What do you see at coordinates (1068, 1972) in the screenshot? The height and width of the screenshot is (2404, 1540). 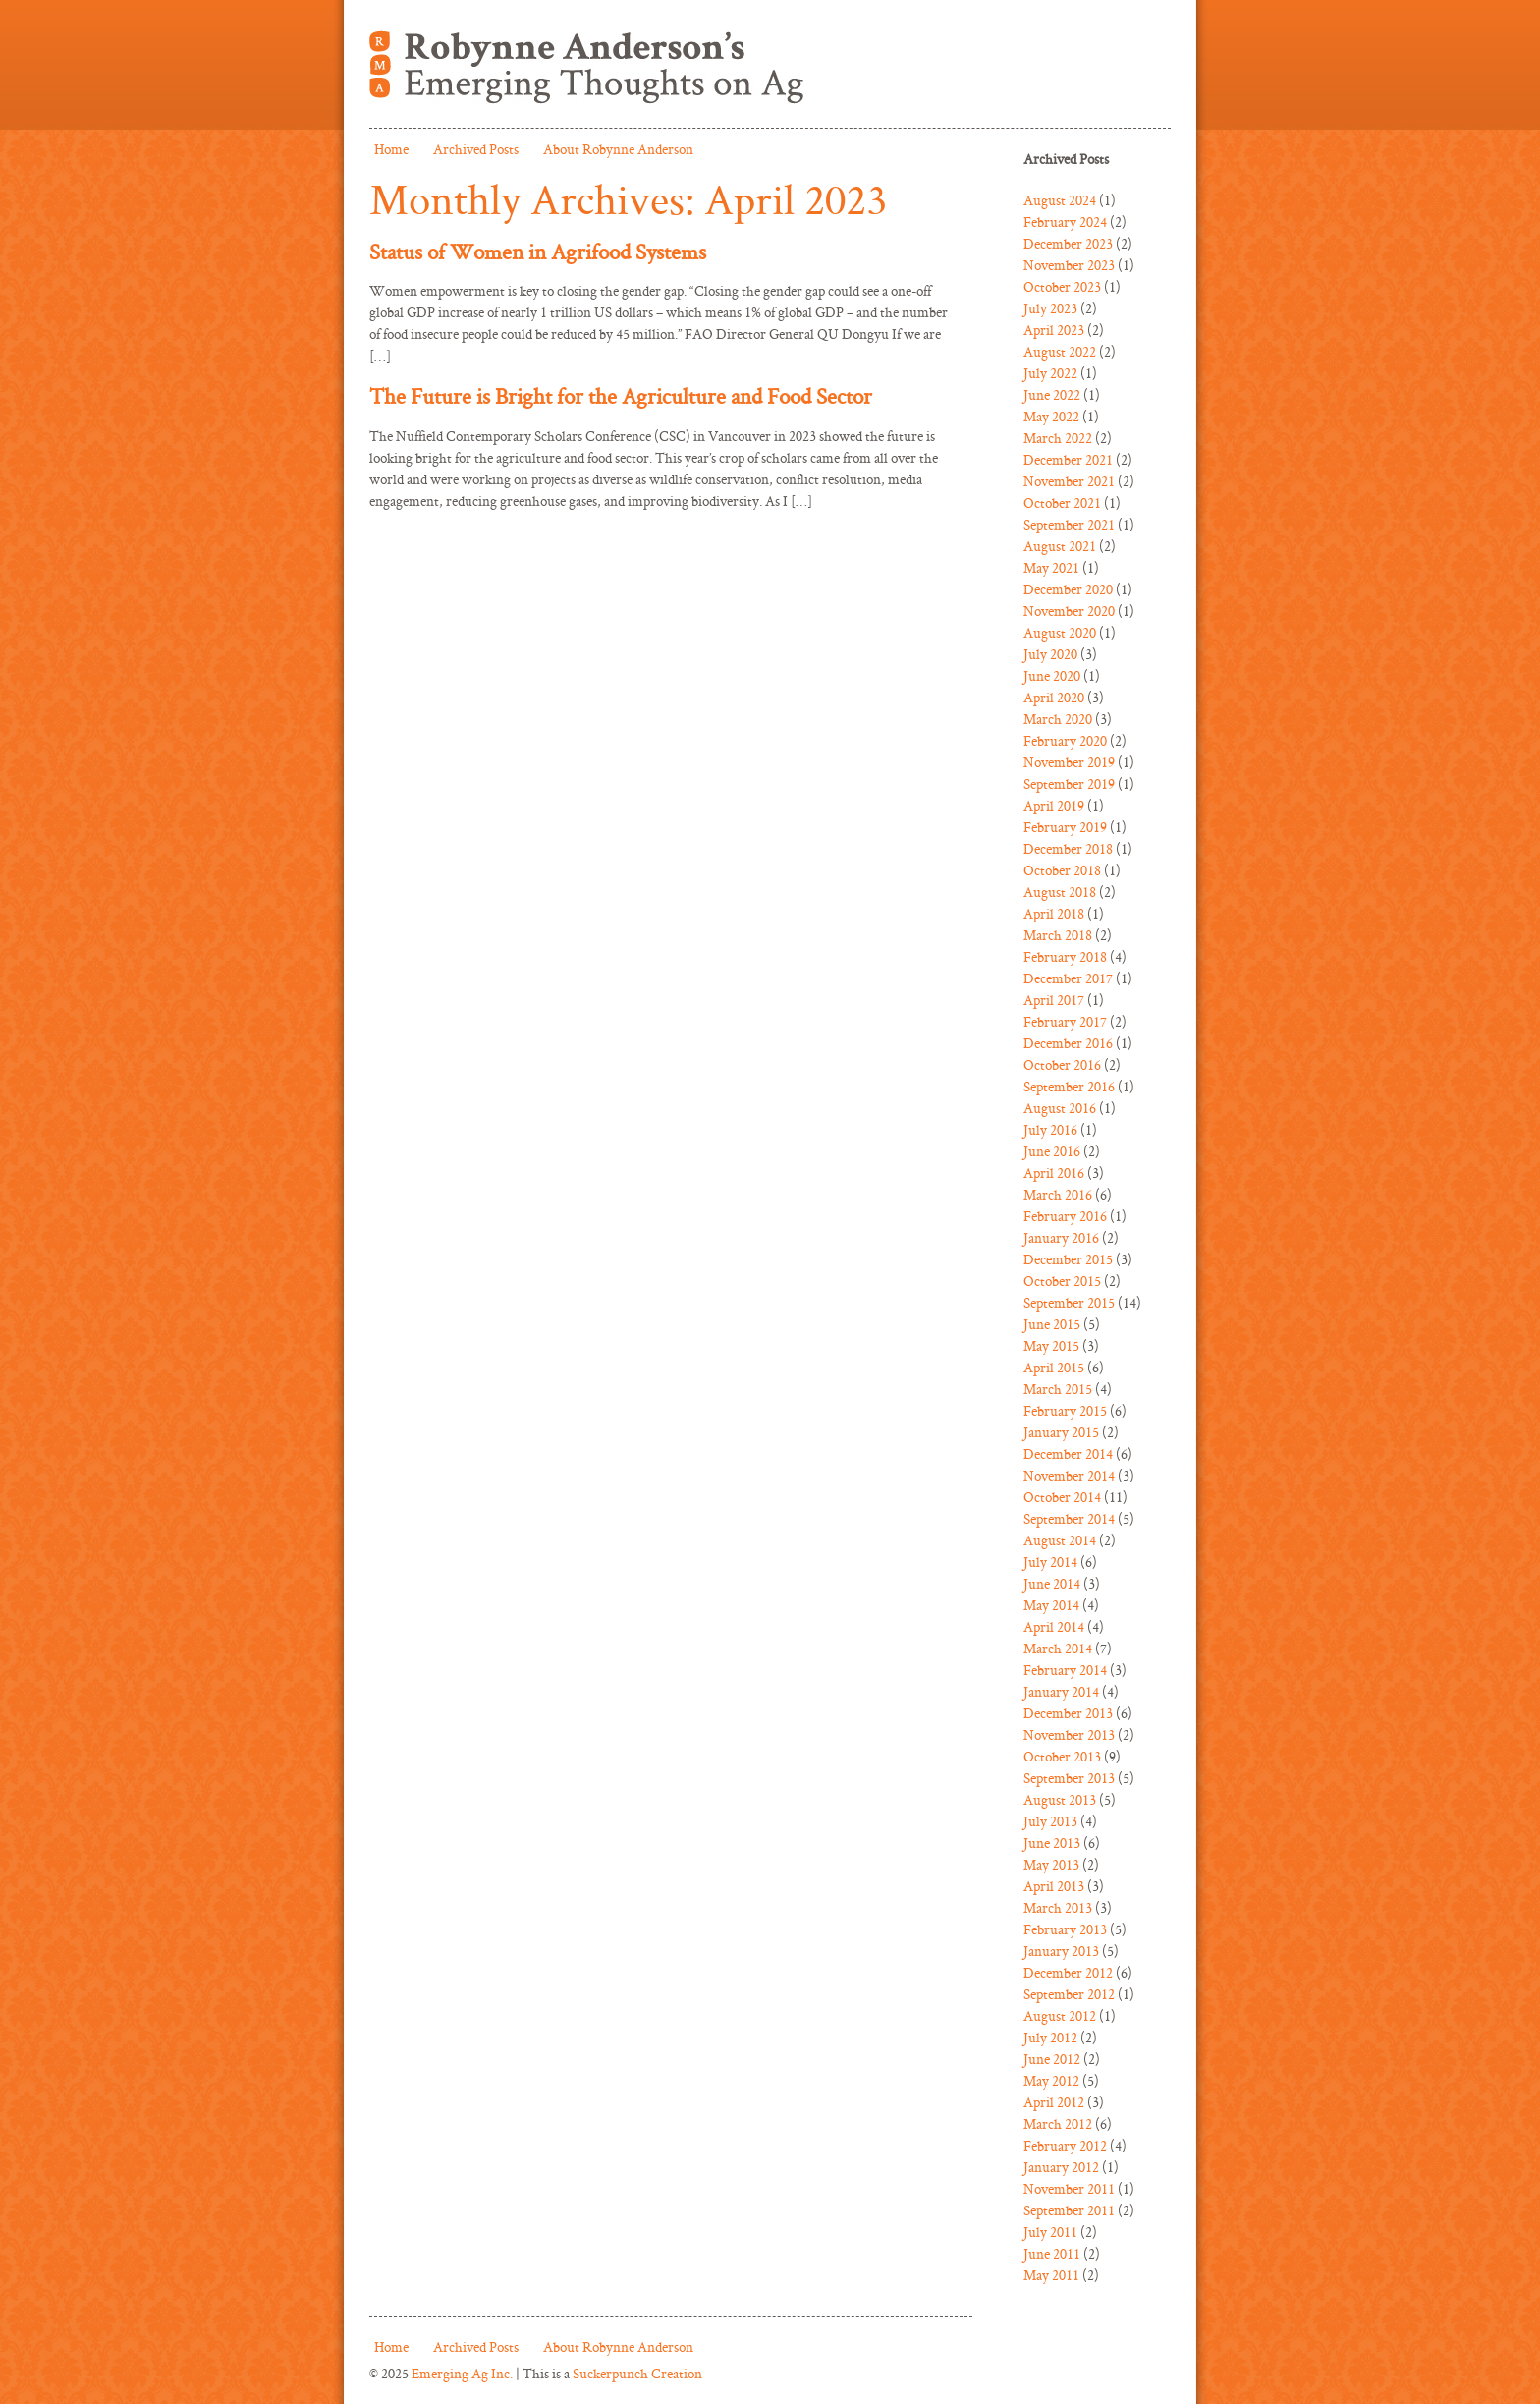 I see `December 2012` at bounding box center [1068, 1972].